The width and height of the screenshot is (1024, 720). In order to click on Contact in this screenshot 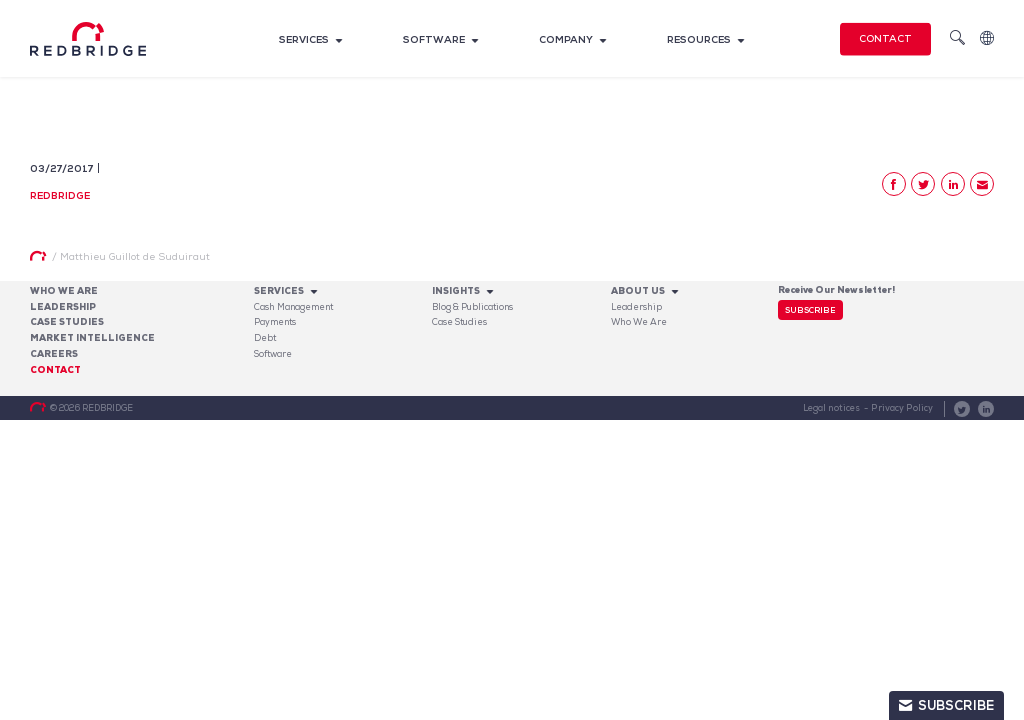, I will do `click(885, 37)`.